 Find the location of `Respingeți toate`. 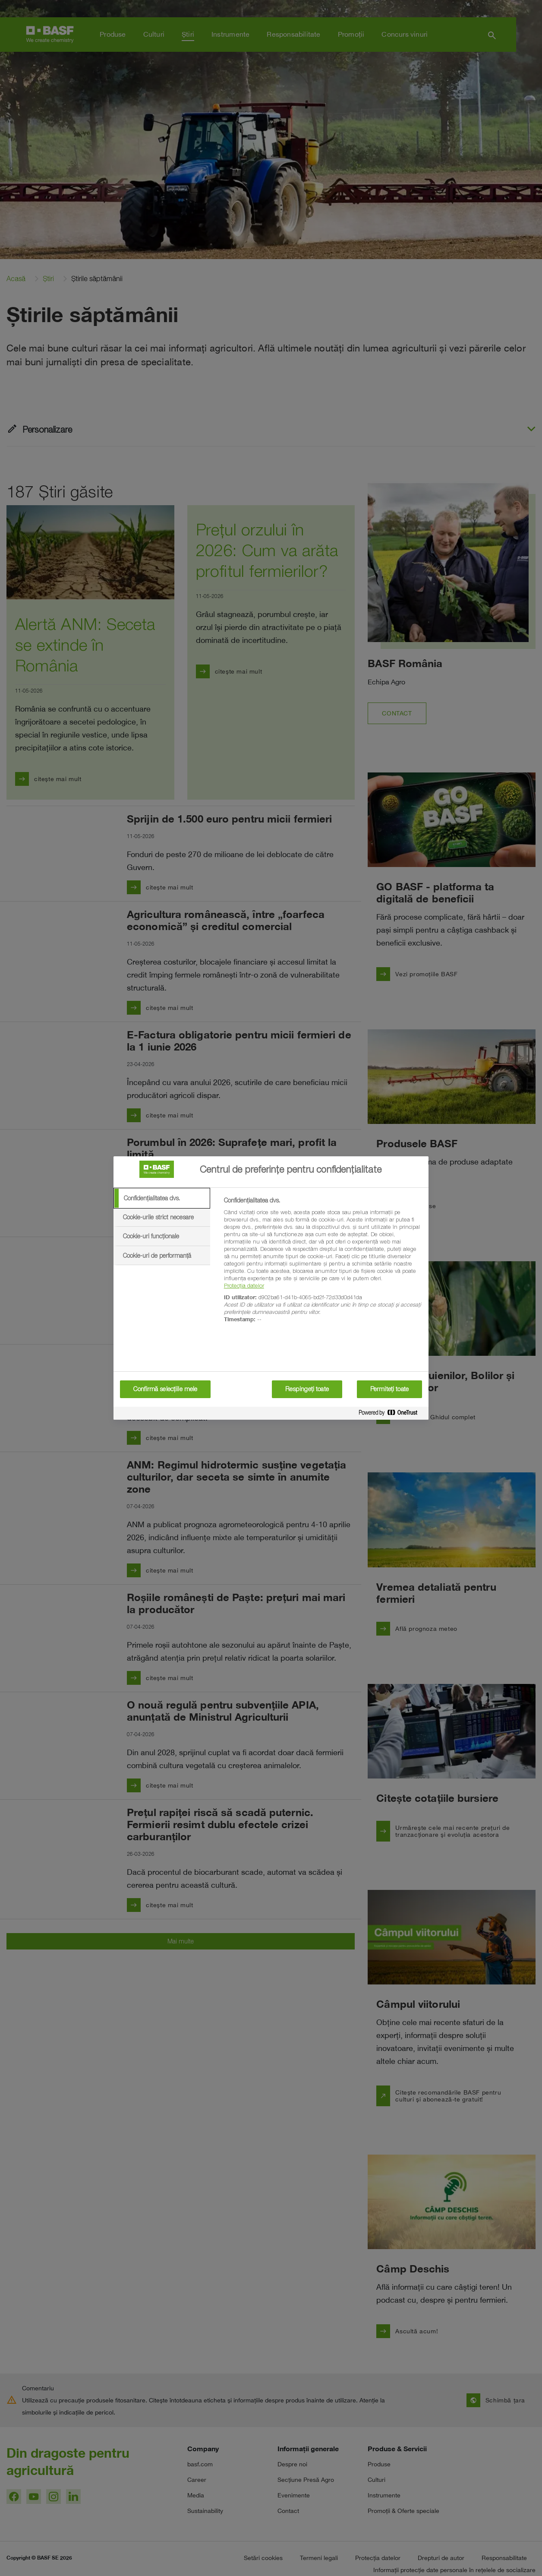

Respingeți toate is located at coordinates (307, 1389).